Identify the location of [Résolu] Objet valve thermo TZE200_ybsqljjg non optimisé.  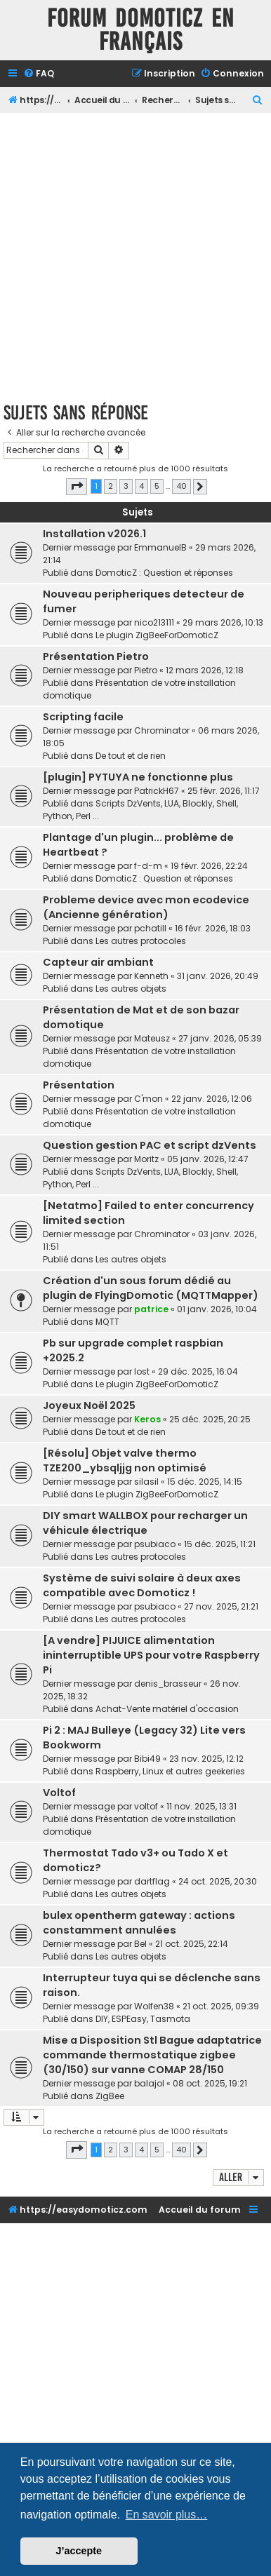
(124, 1460).